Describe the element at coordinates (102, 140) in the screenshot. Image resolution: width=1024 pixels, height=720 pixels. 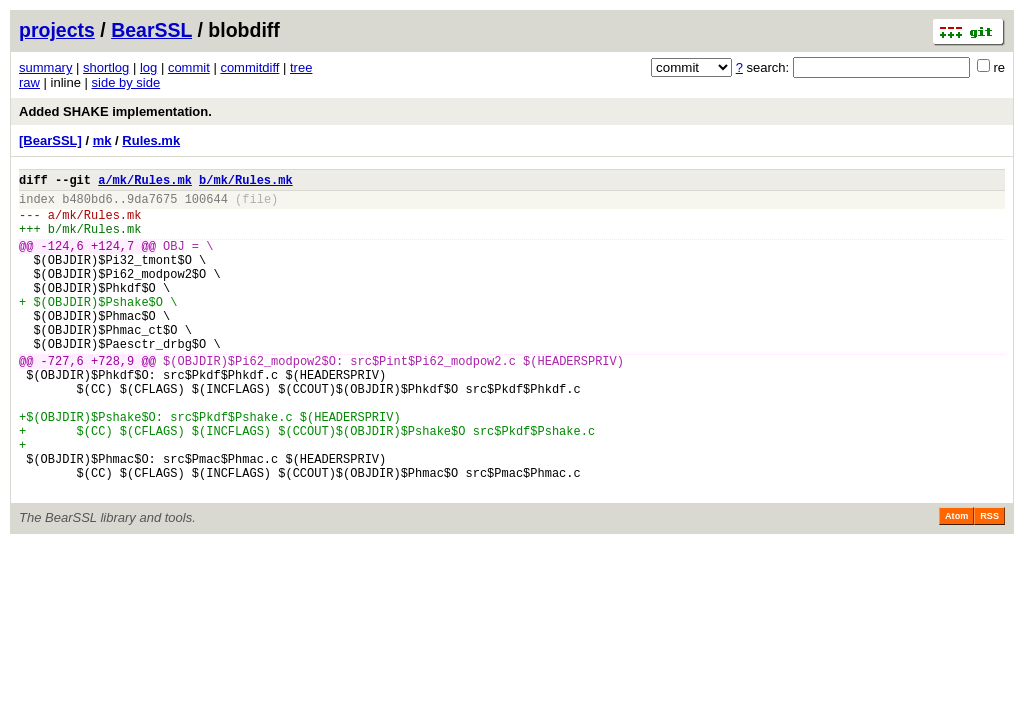
I see `mk` at that location.